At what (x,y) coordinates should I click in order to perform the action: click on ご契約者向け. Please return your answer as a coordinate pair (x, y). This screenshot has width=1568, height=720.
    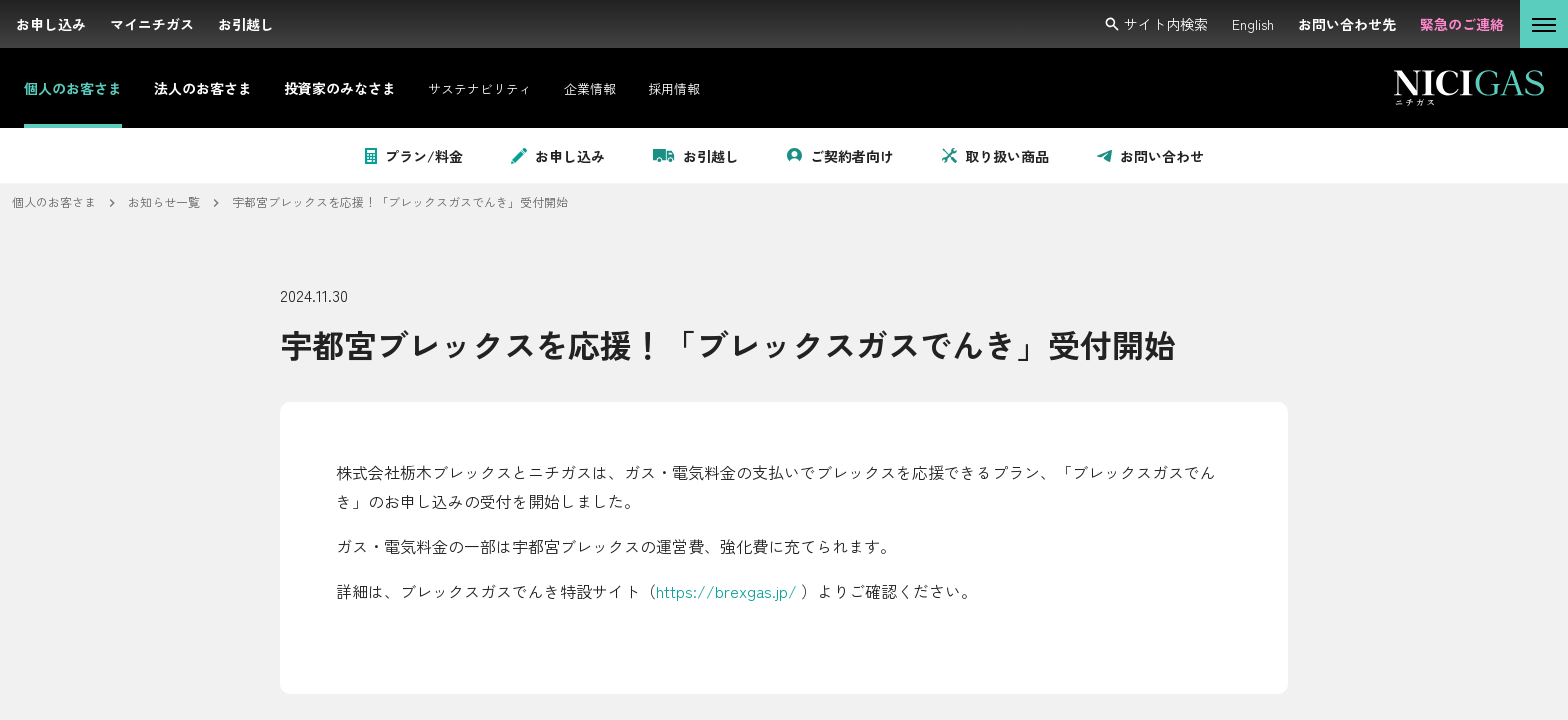
    Looking at the image, I should click on (840, 156).